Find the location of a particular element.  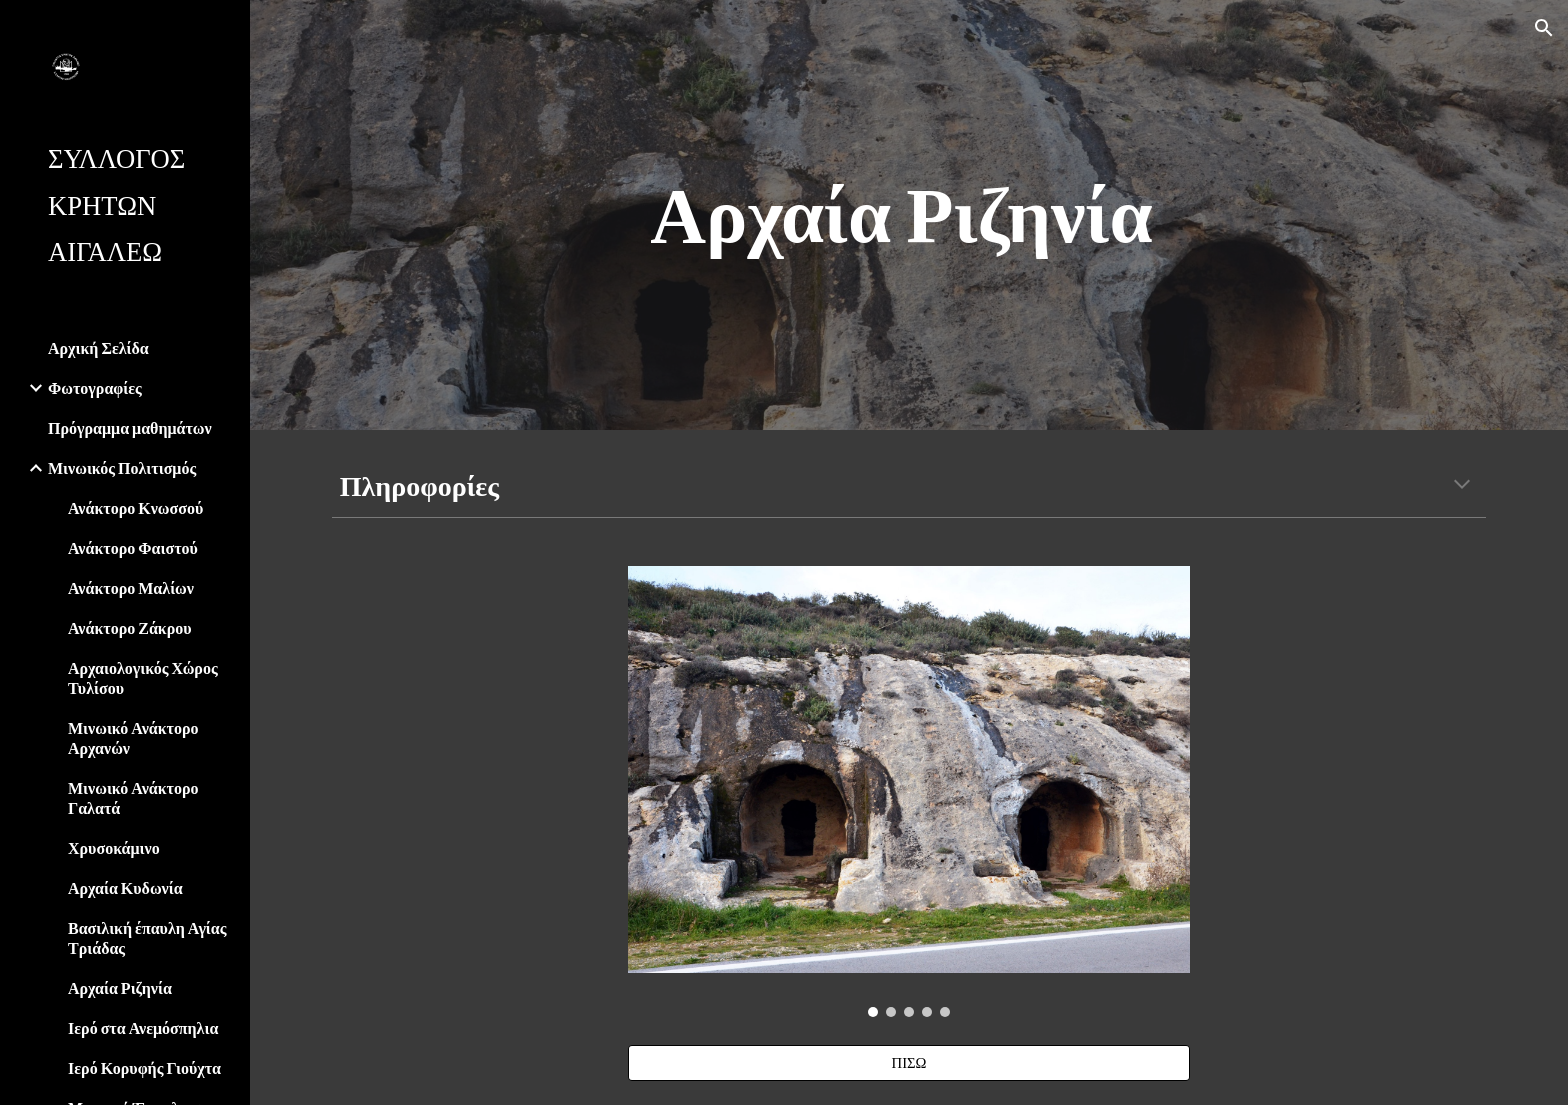

Ιερό Κορυφής Γιούχτα [link] is located at coordinates (144, 1067).